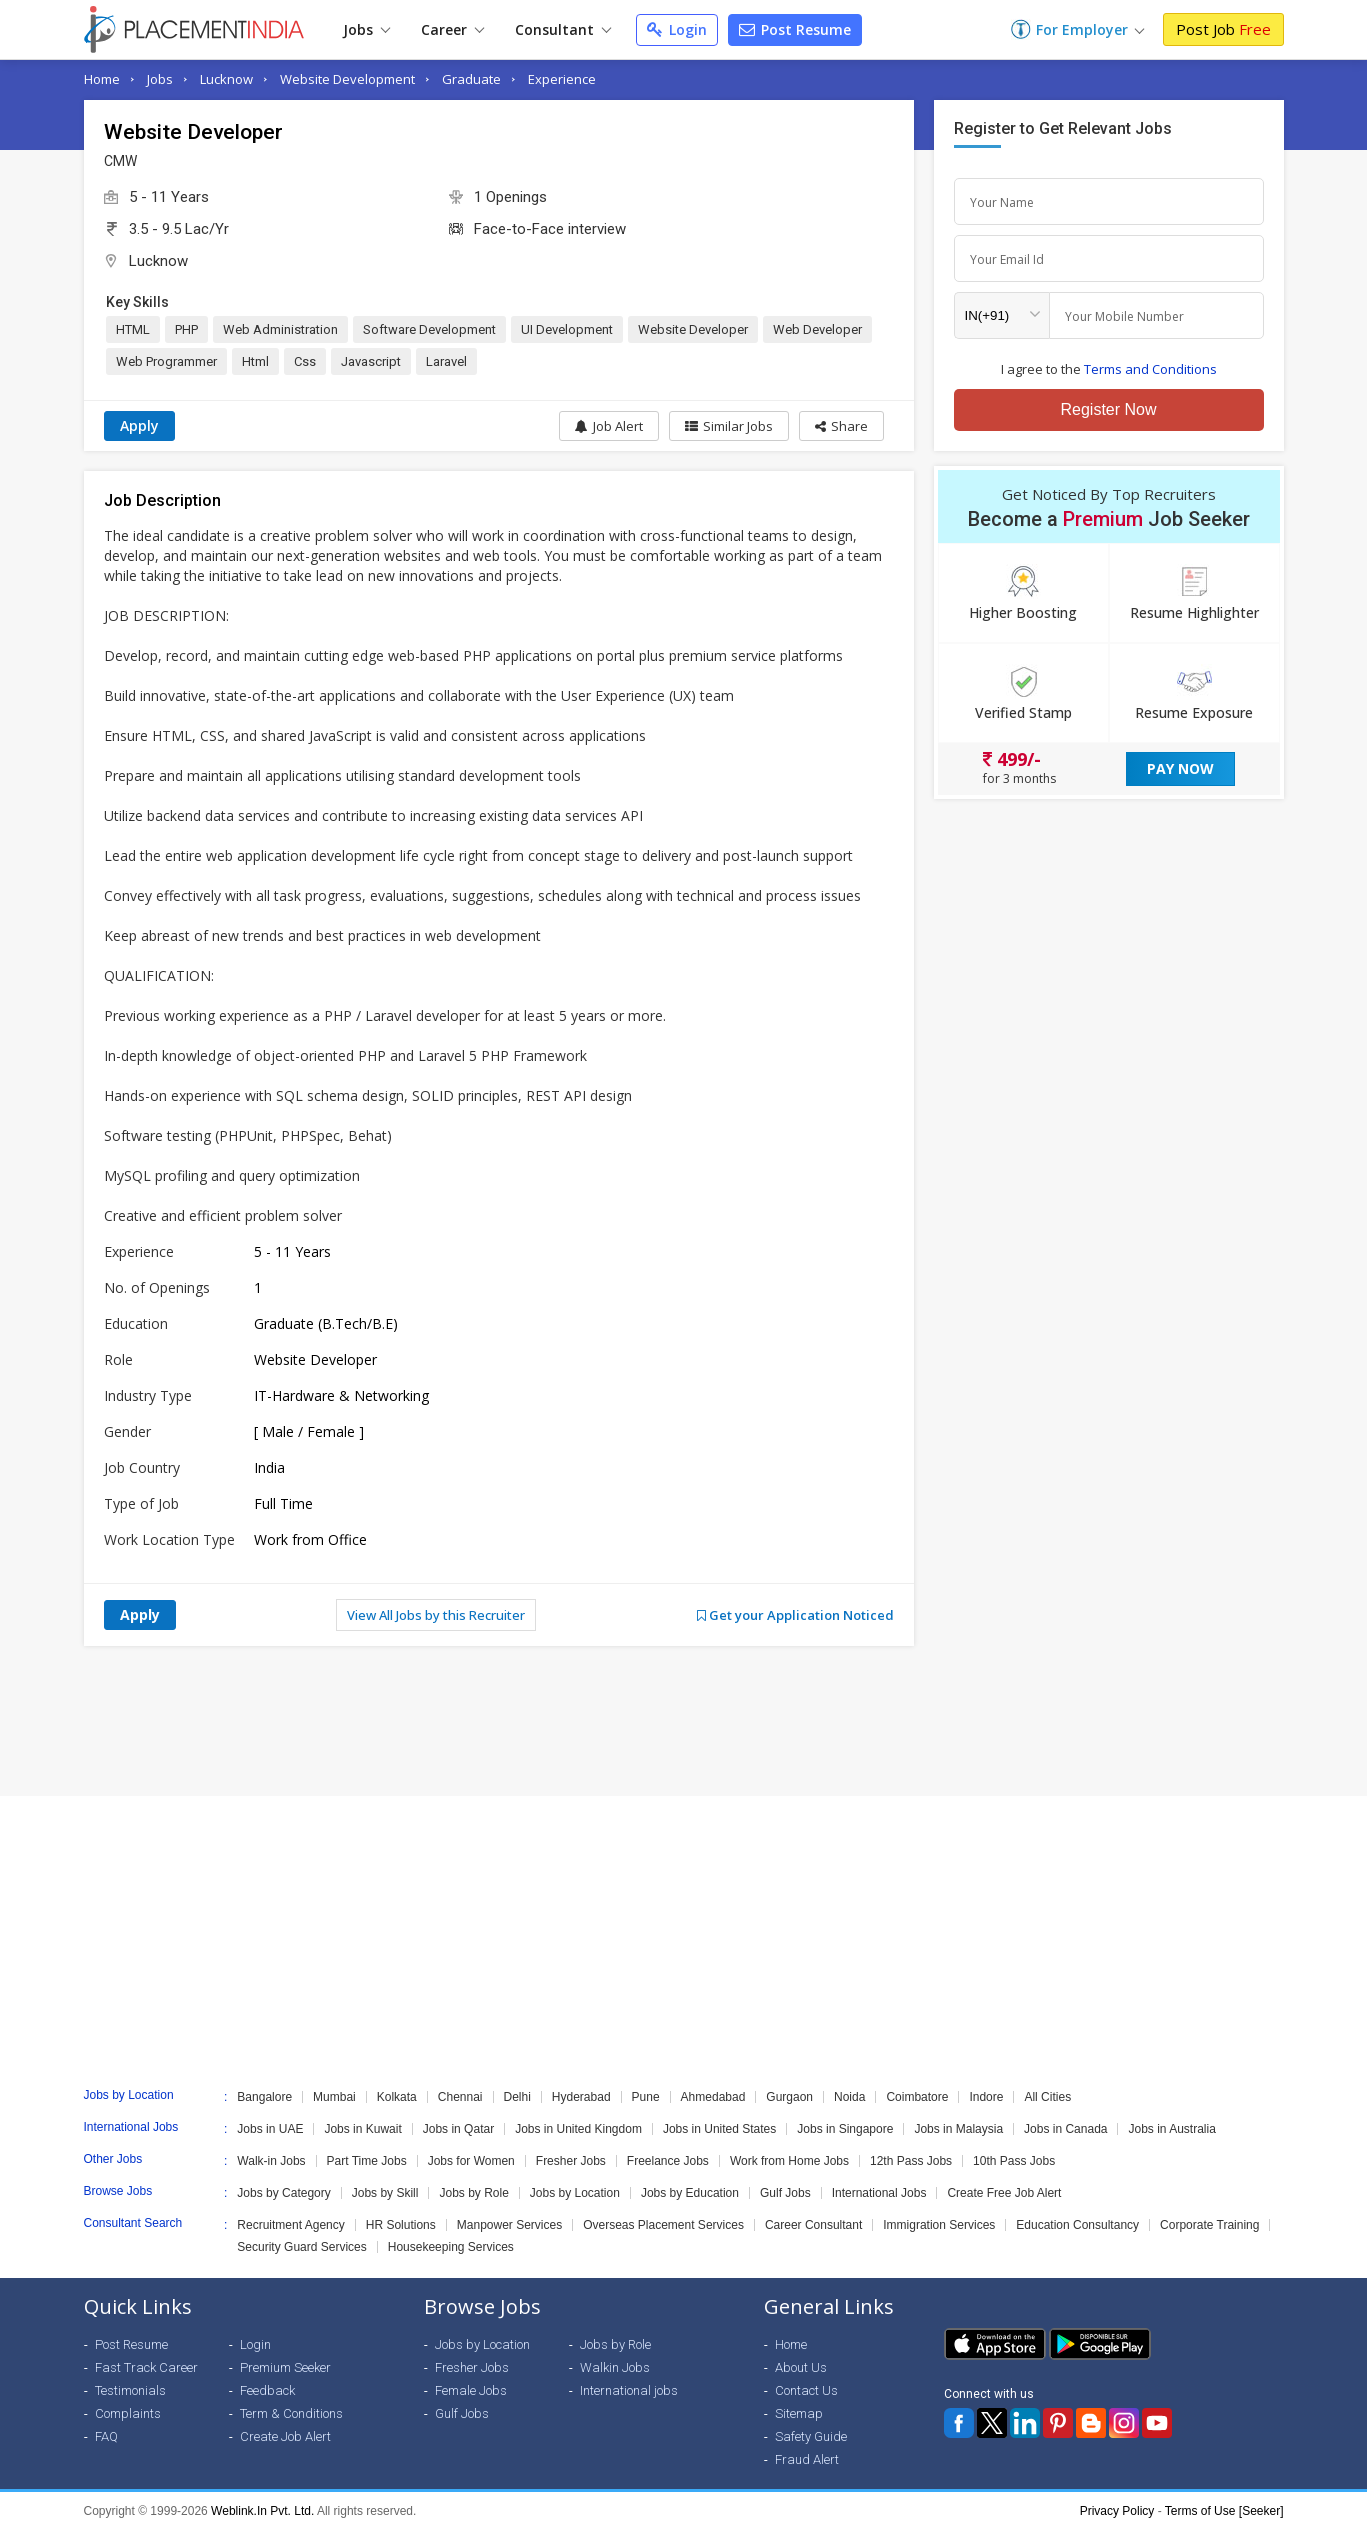 This screenshot has height=2530, width=1367. I want to click on Jobs in United States, so click(719, 2129).